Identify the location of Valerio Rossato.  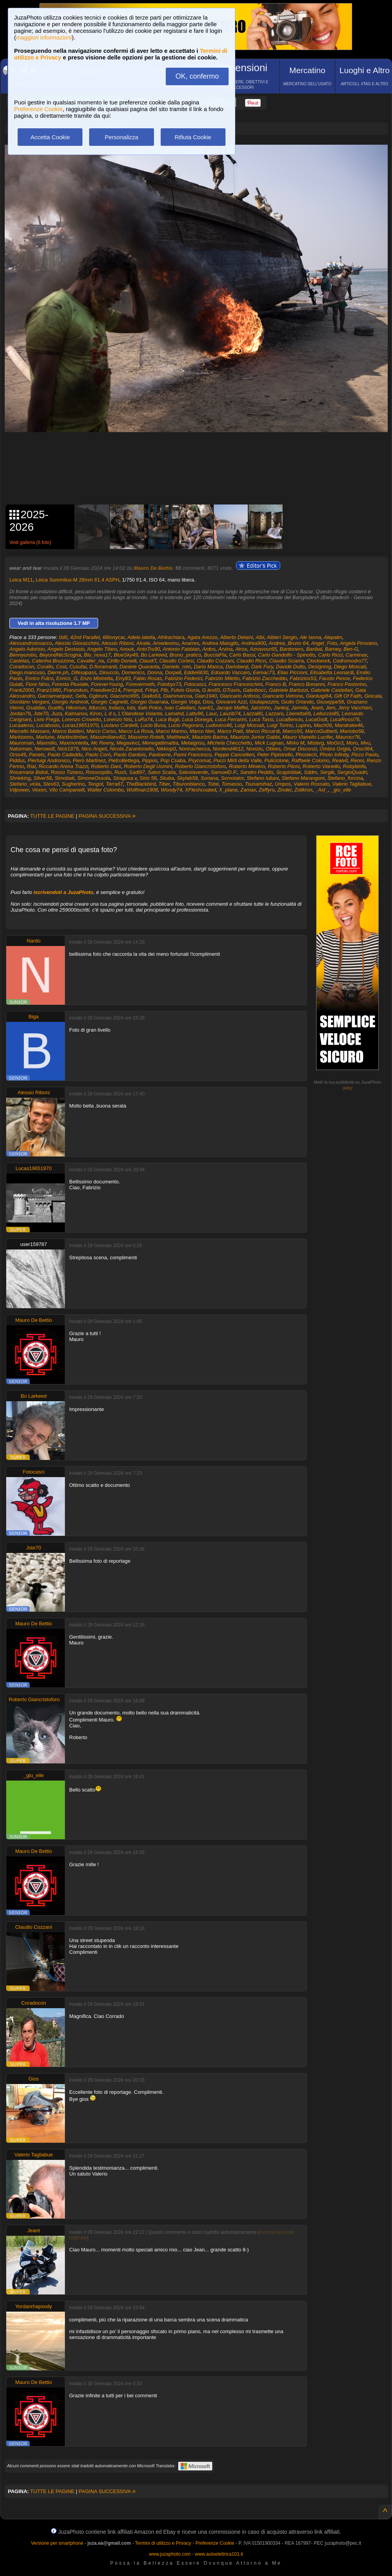
(311, 784).